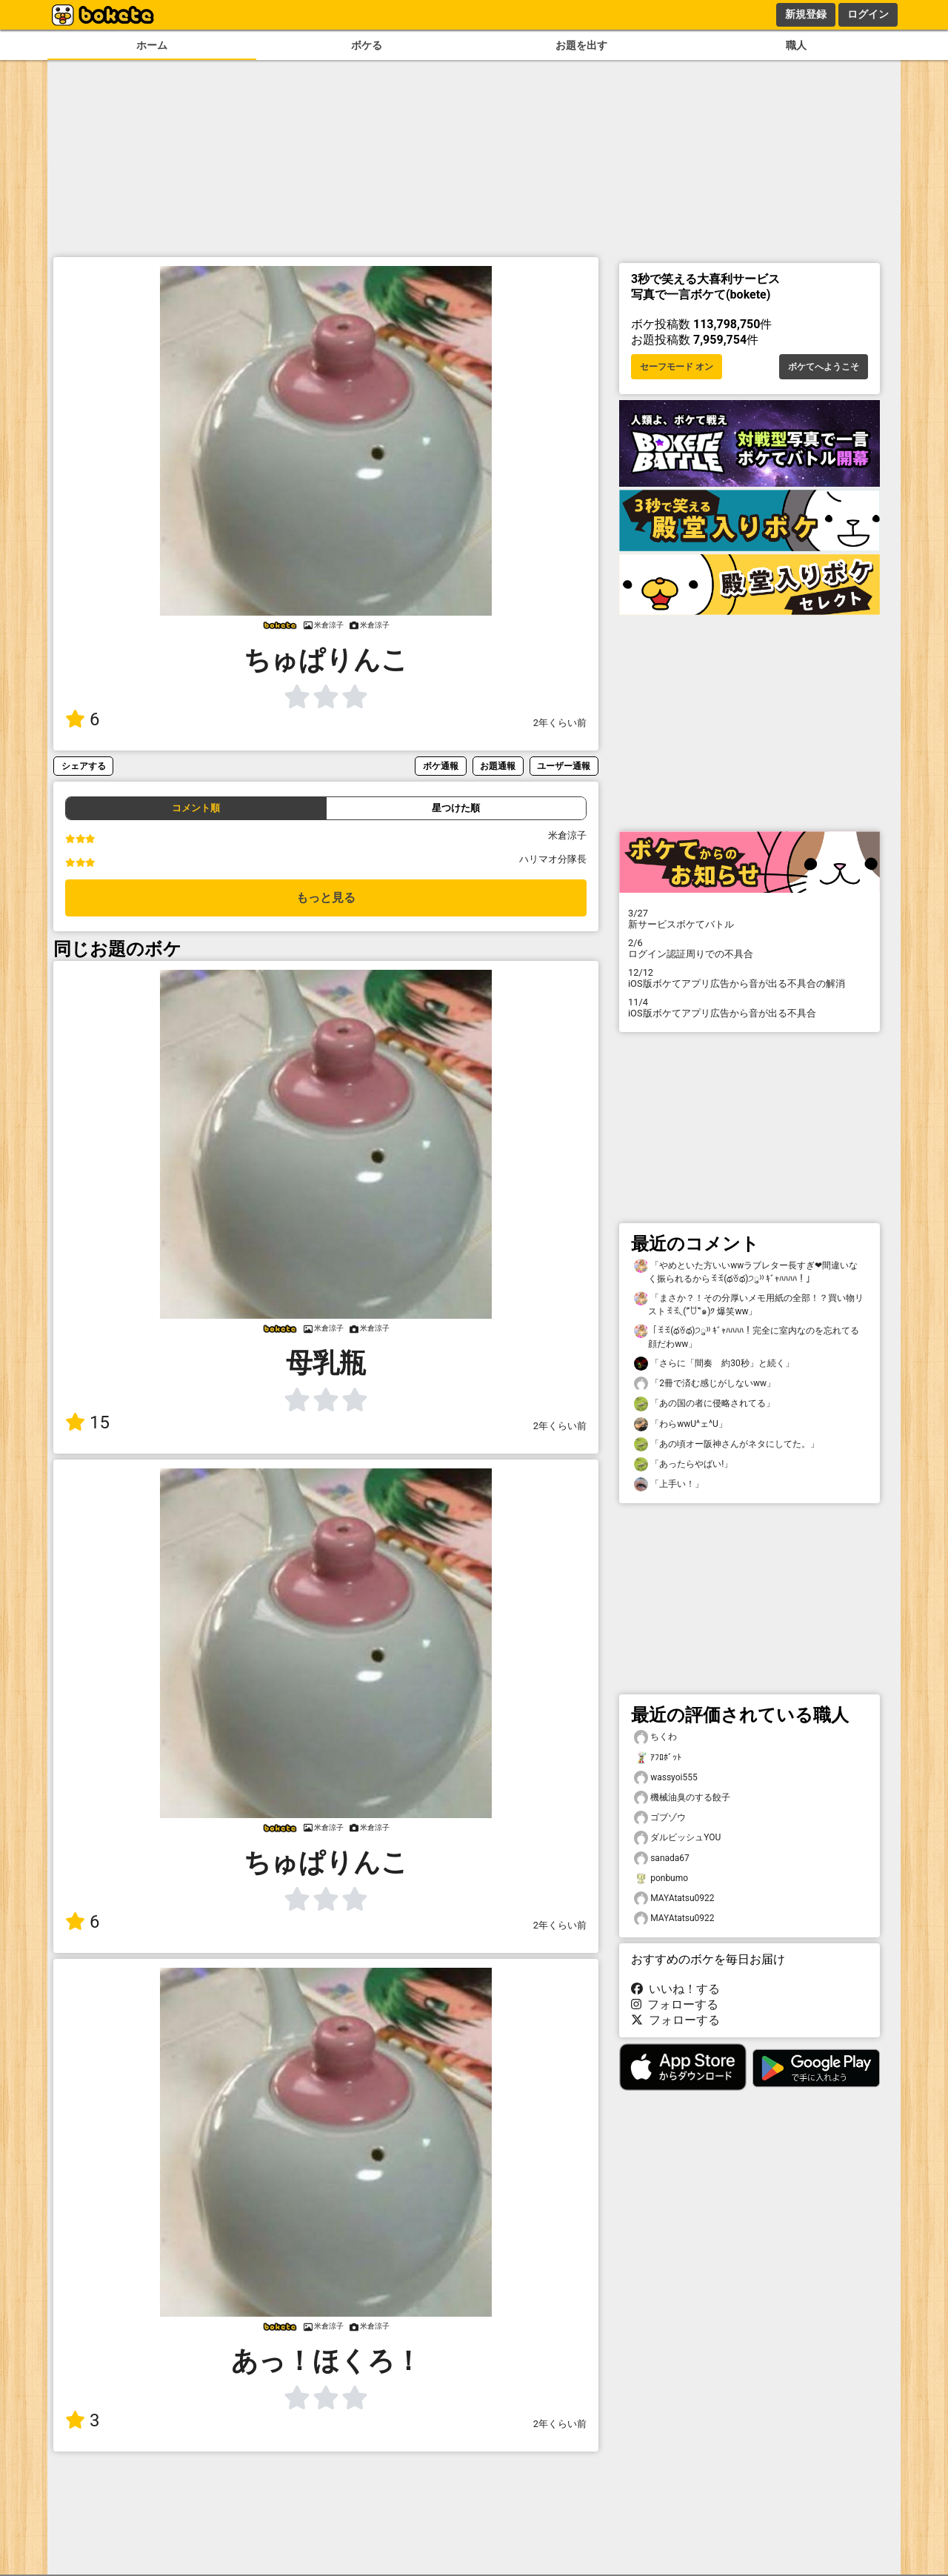  Describe the element at coordinates (726, 1444) in the screenshot. I see `「あの頃オー阪神さんがネタにしてた。」` at that location.